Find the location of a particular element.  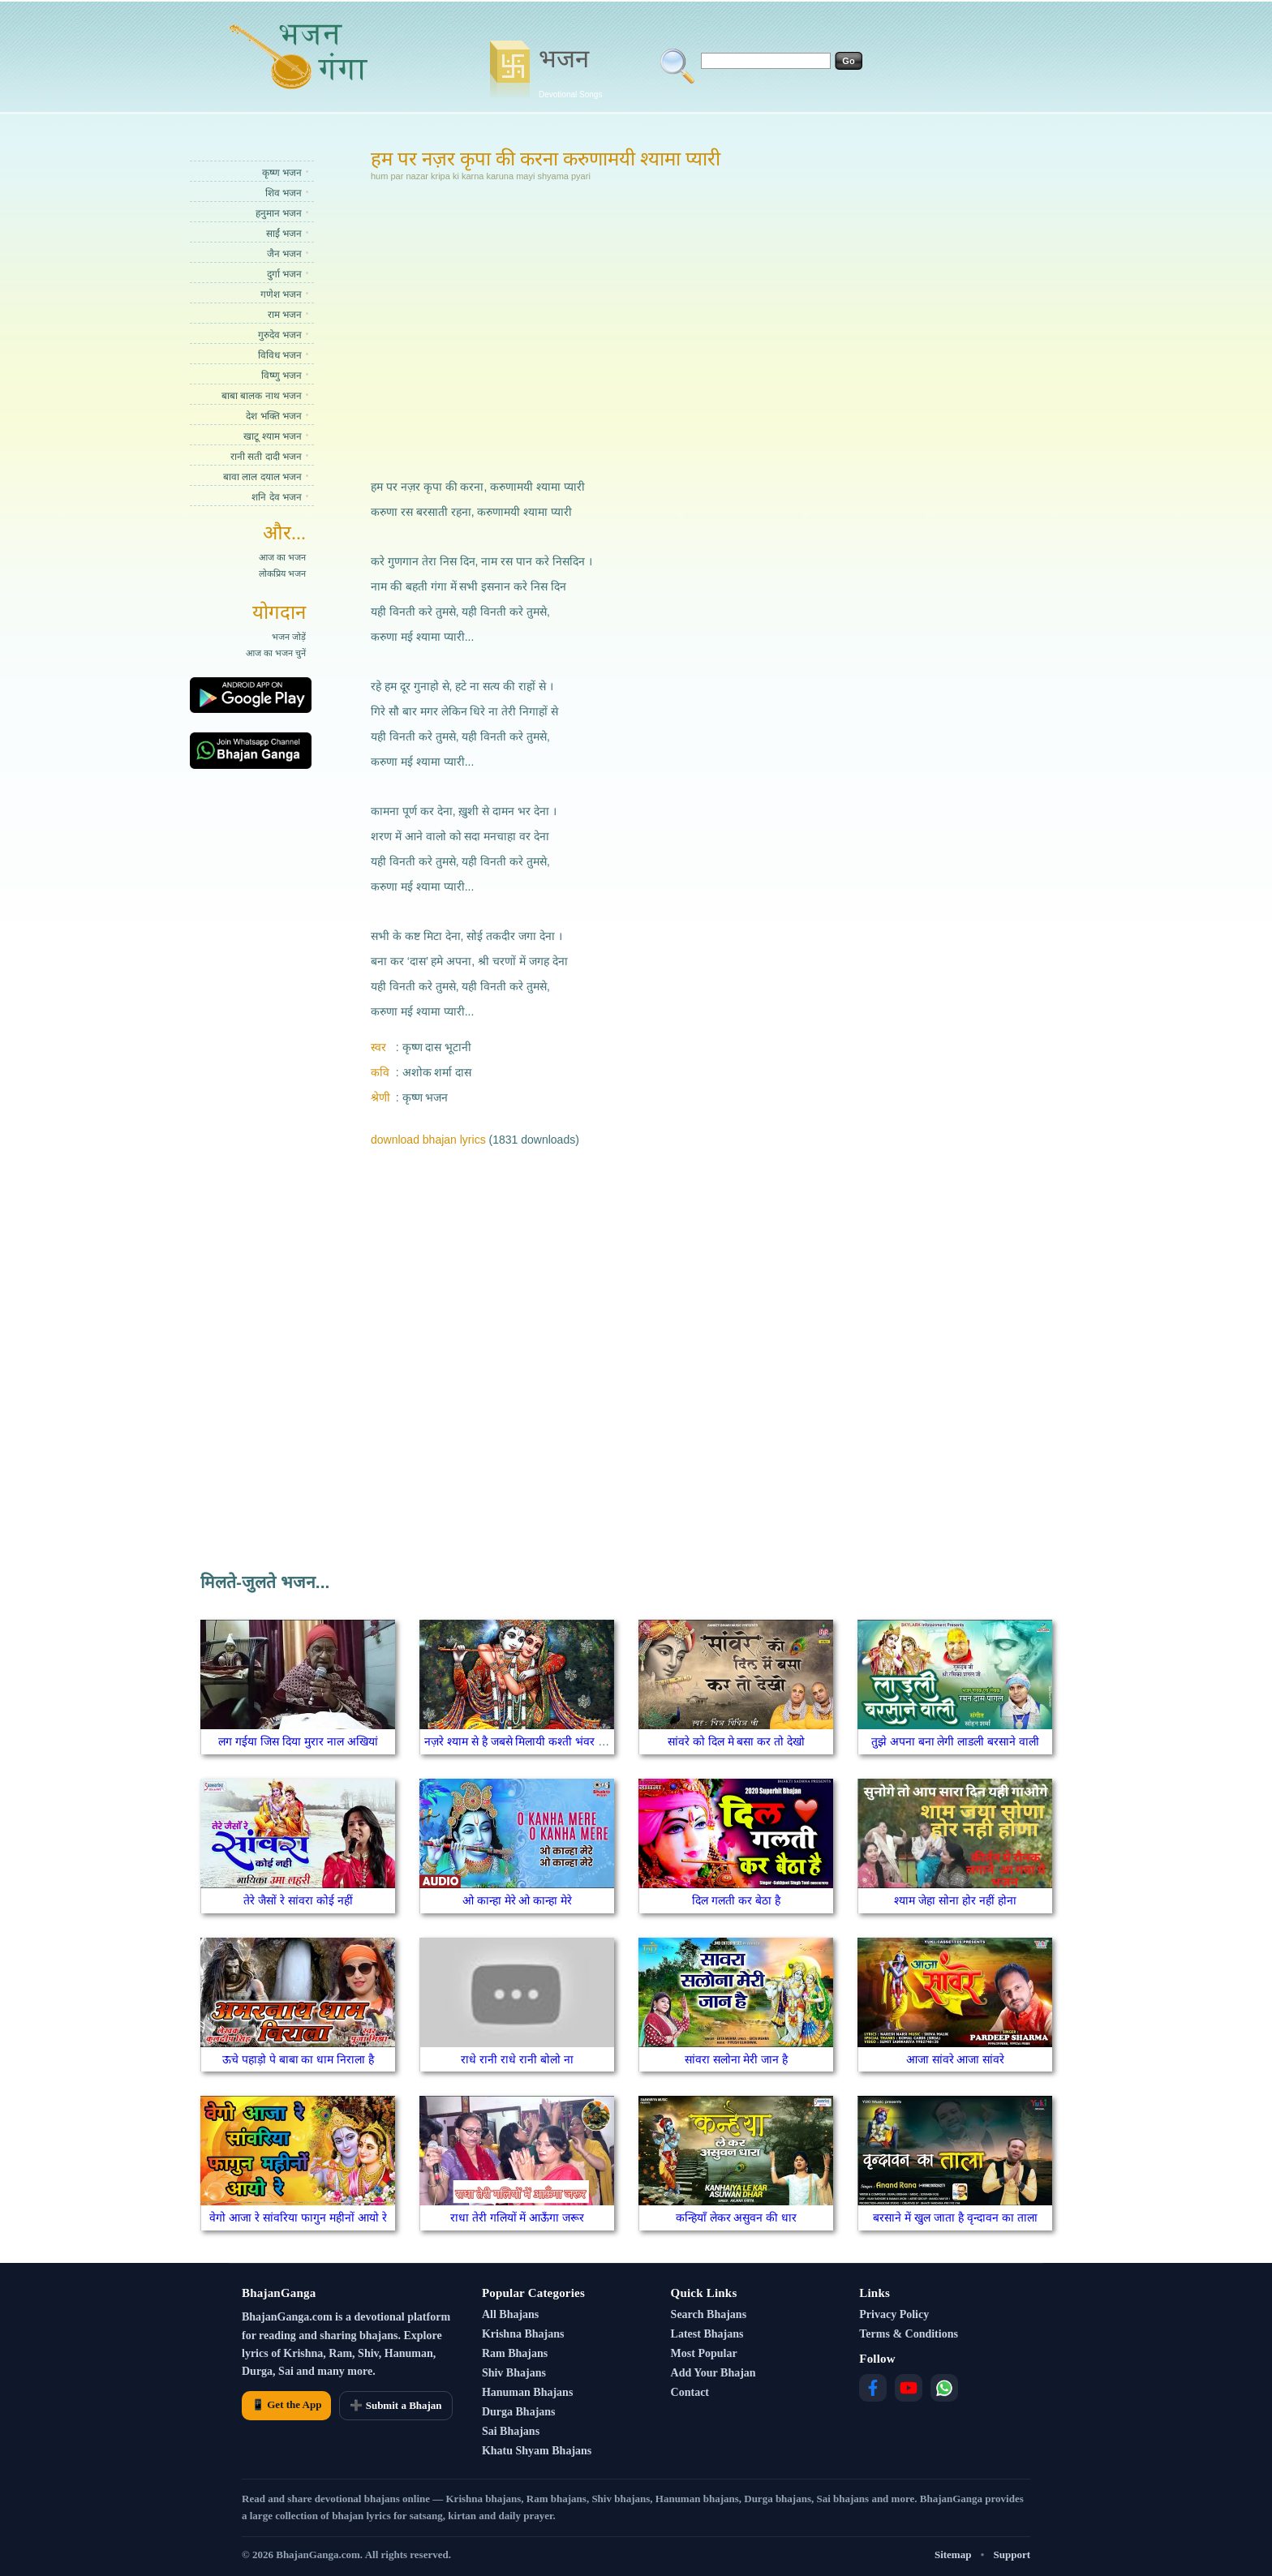

All Bhajans is located at coordinates (510, 2314).